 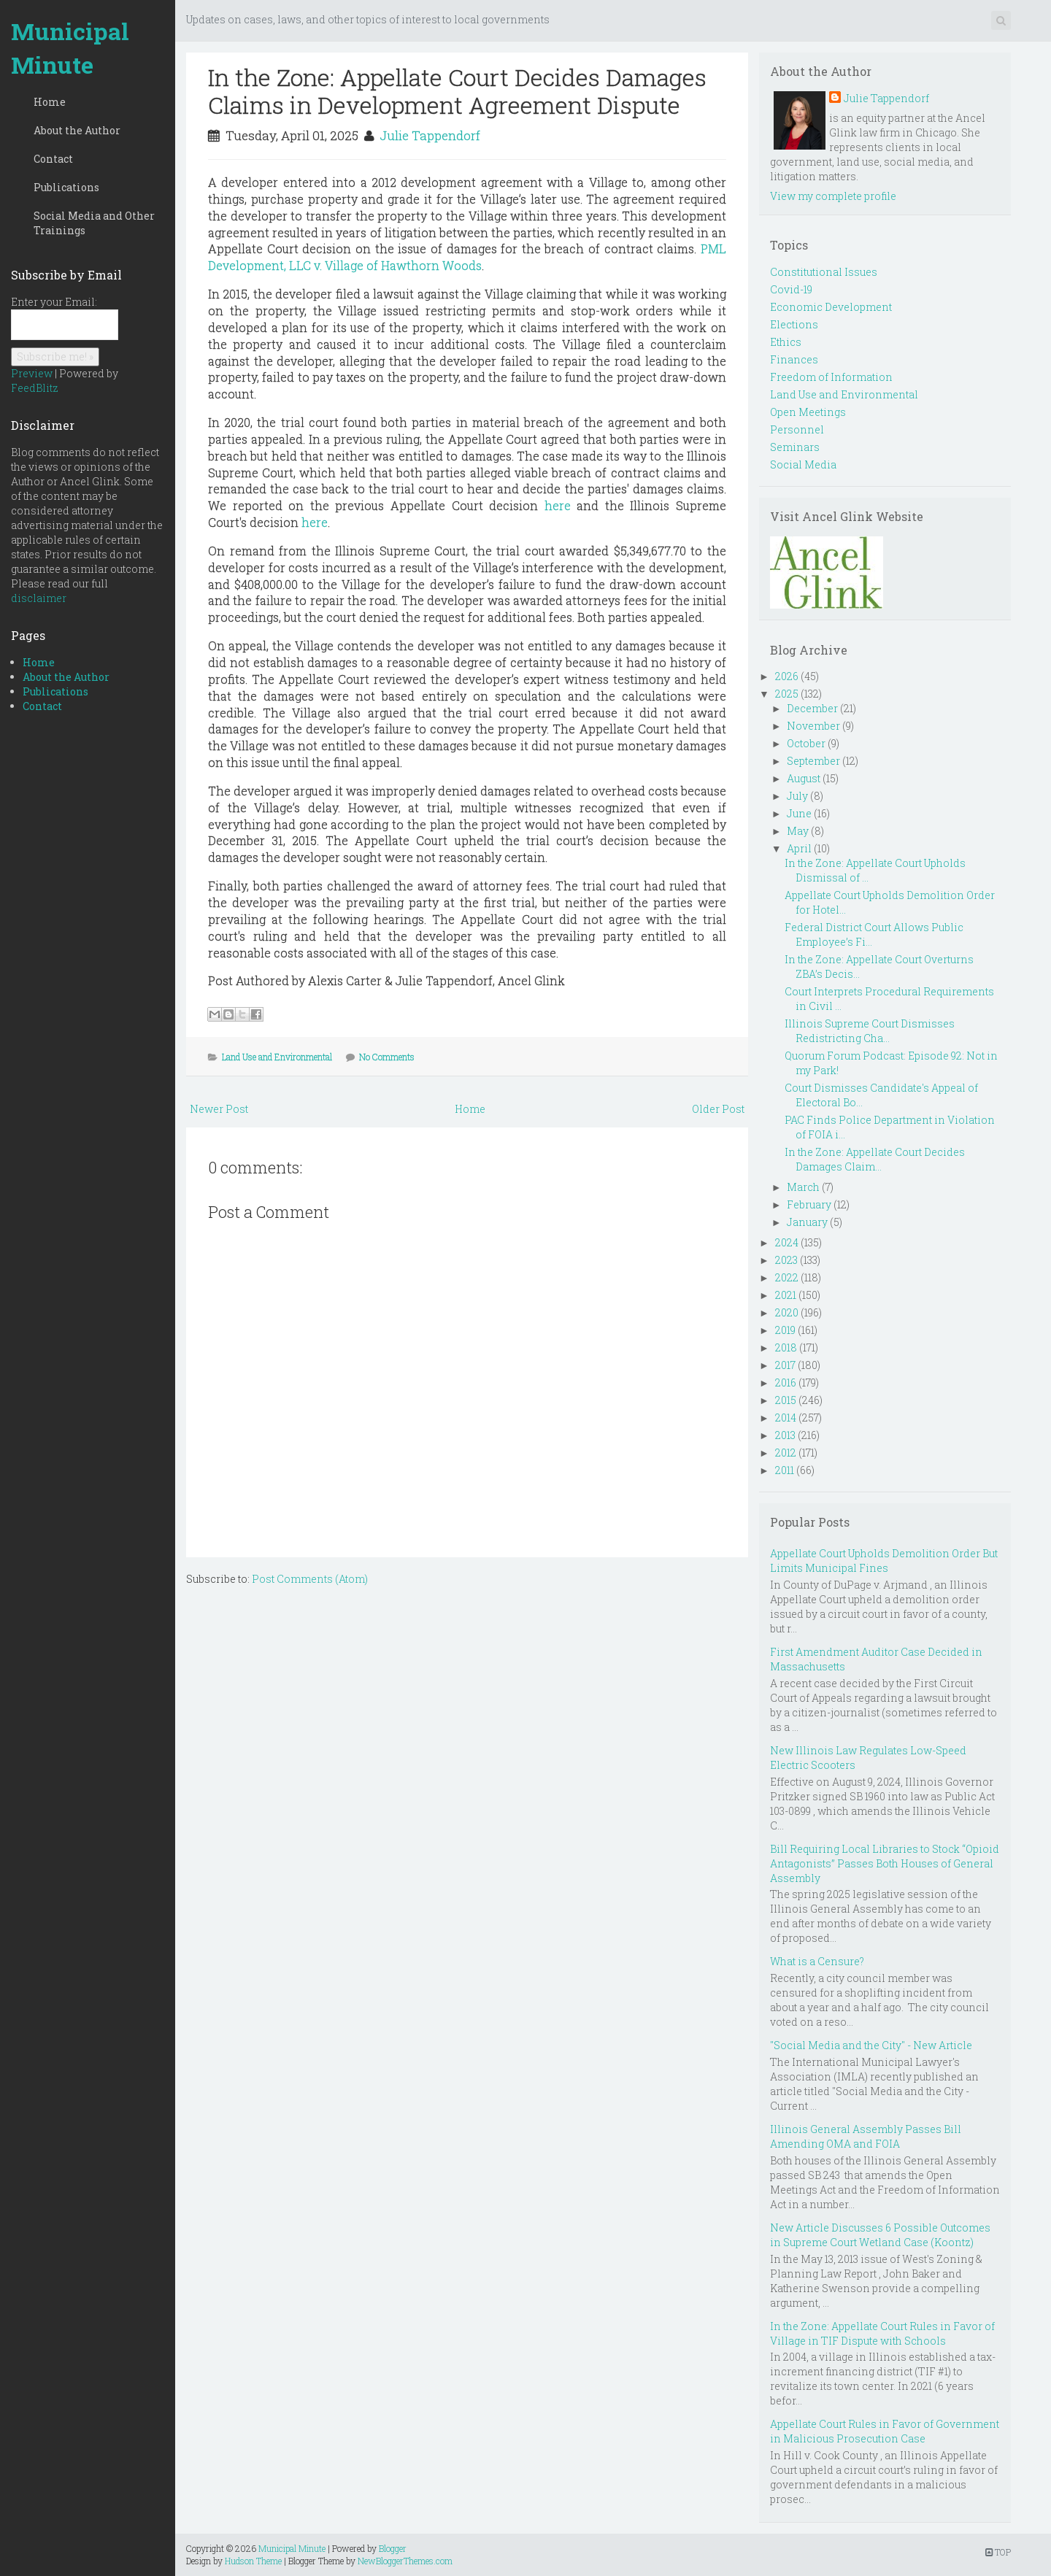 What do you see at coordinates (785, 1400) in the screenshot?
I see `2015` at bounding box center [785, 1400].